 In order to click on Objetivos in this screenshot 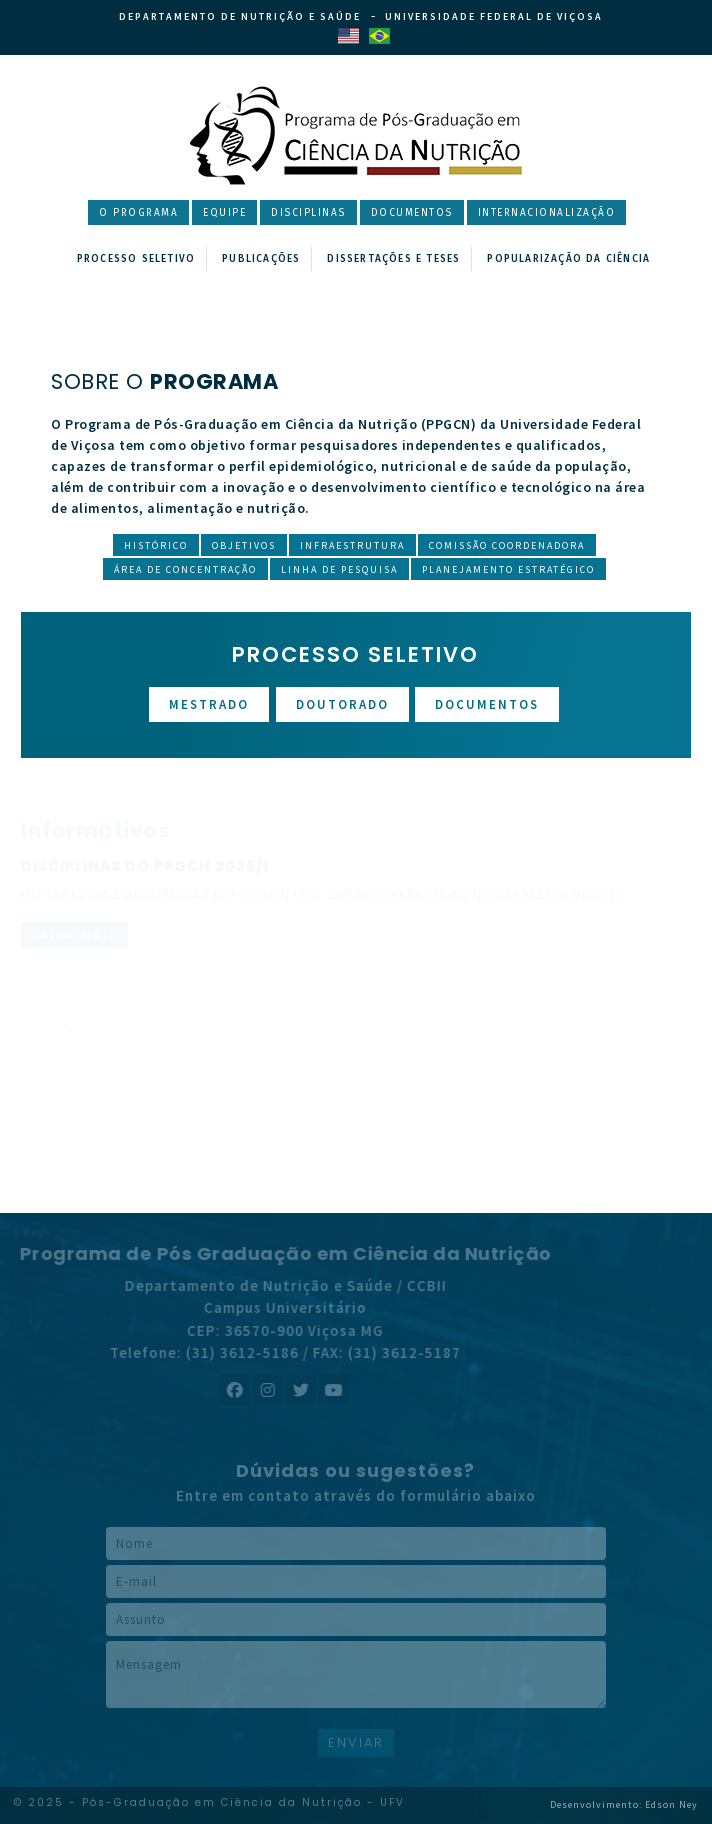, I will do `click(244, 545)`.